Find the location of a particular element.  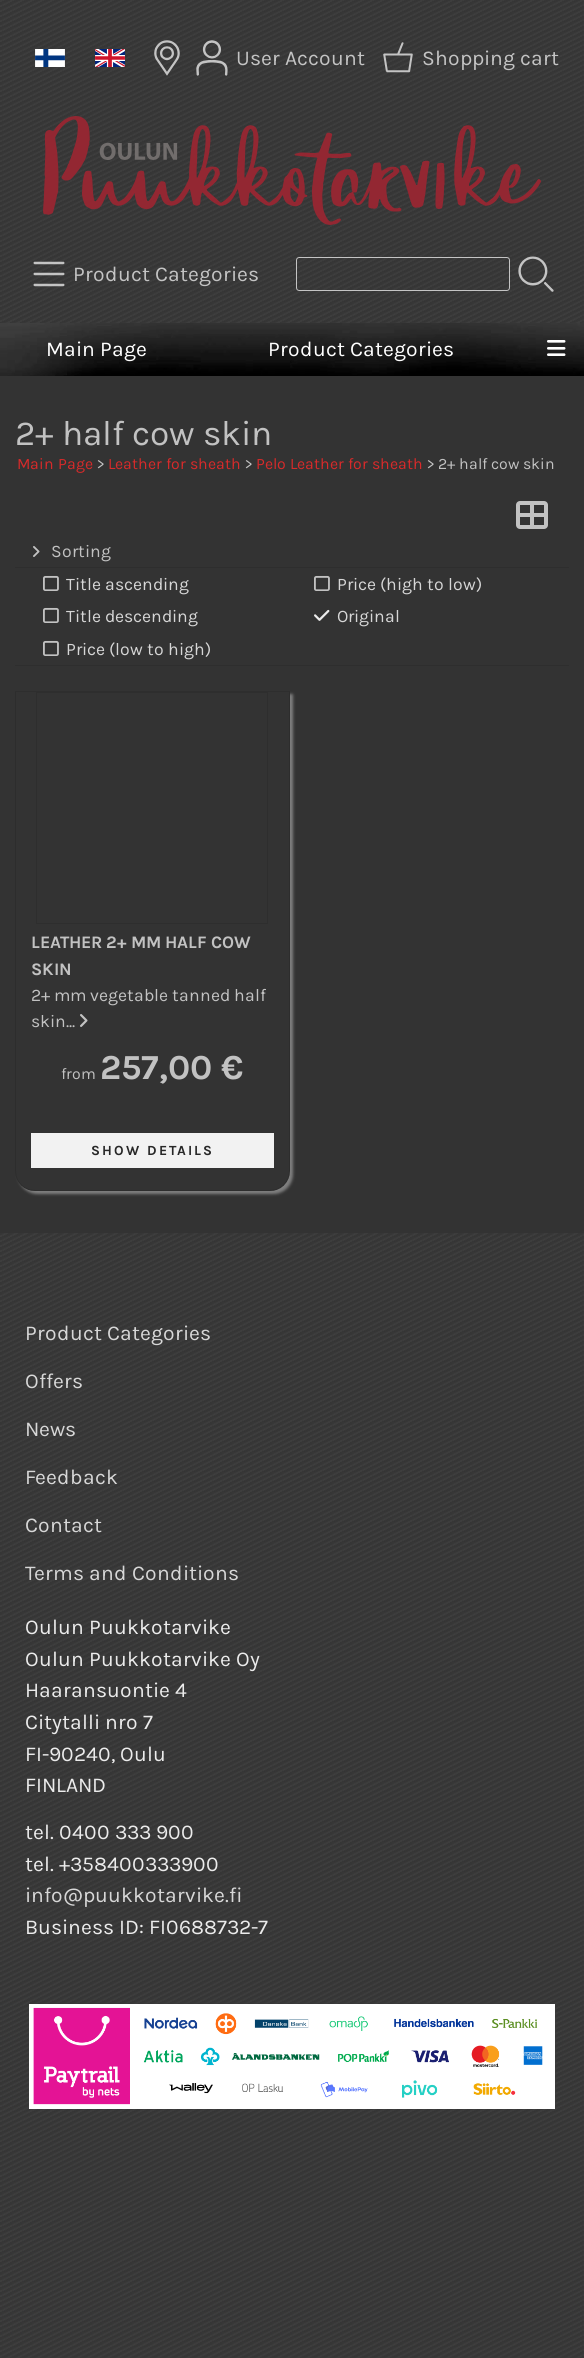

Product Categories is located at coordinates (361, 349).